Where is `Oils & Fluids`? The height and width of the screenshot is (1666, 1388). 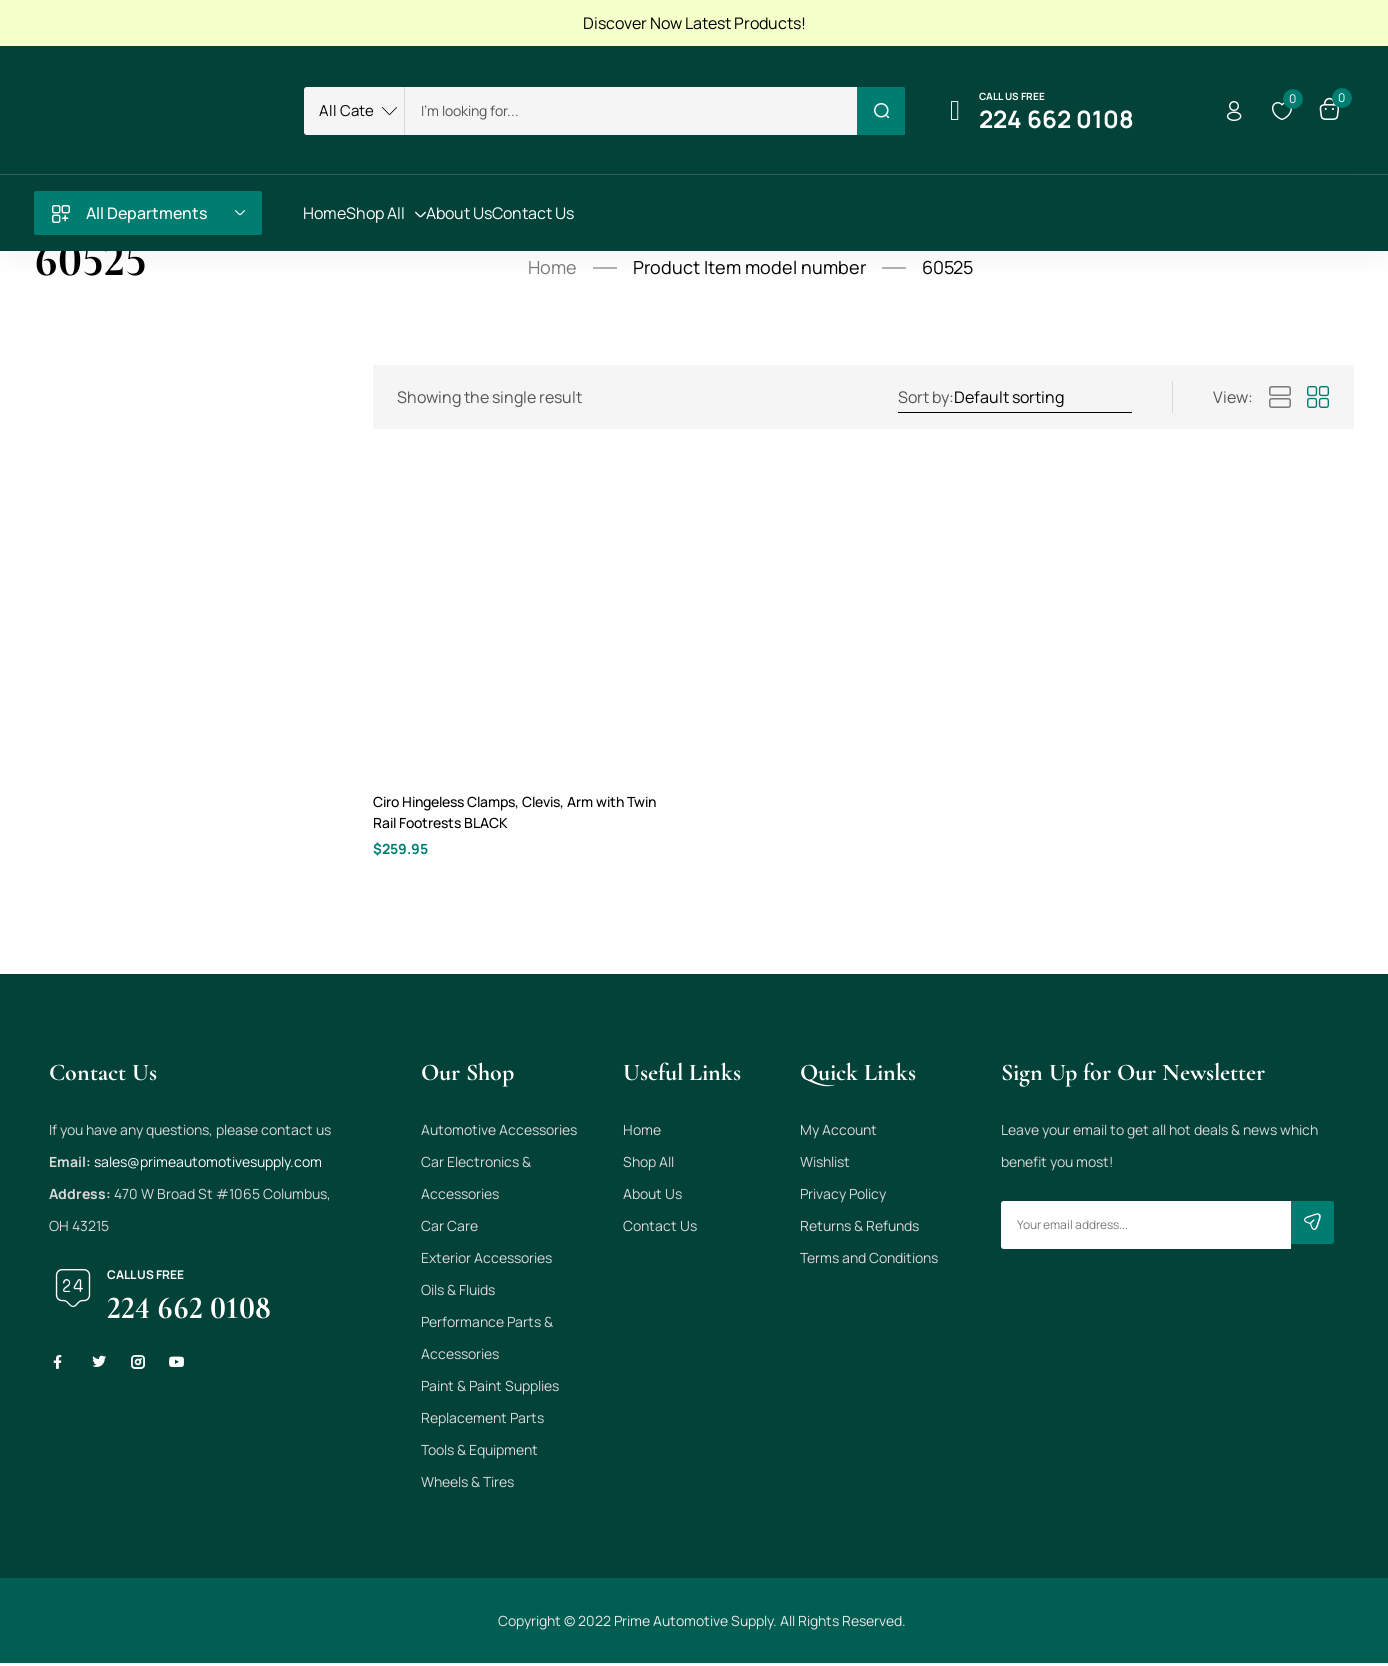 Oils & Fluids is located at coordinates (458, 1292).